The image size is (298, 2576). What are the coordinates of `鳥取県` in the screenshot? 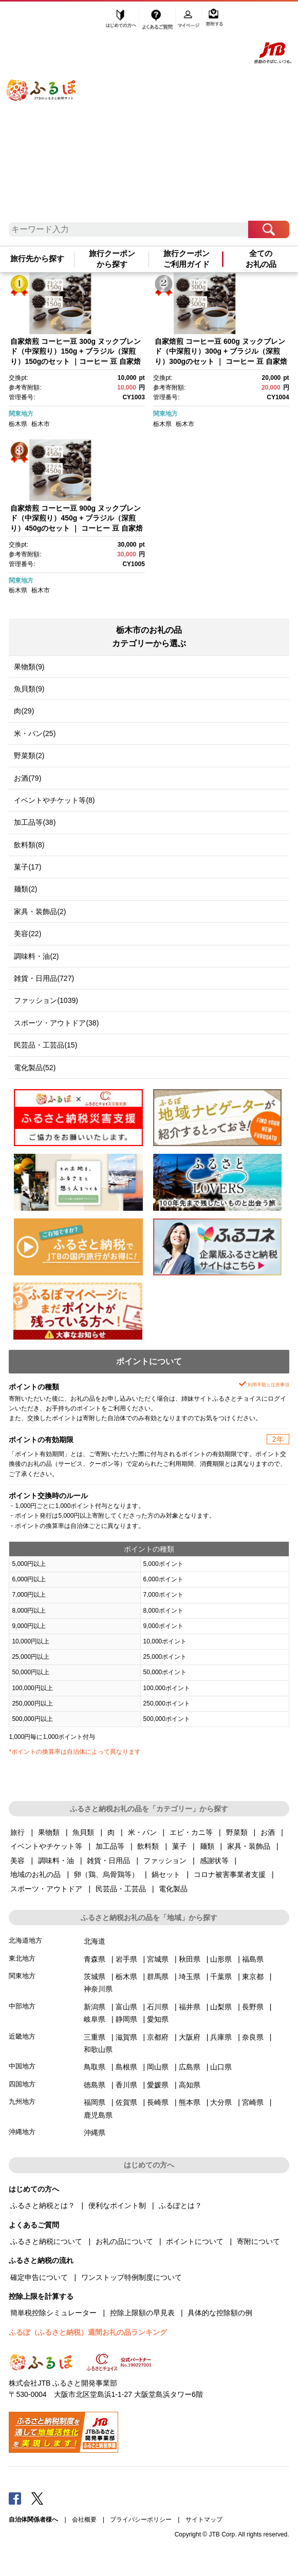 It's located at (94, 2067).